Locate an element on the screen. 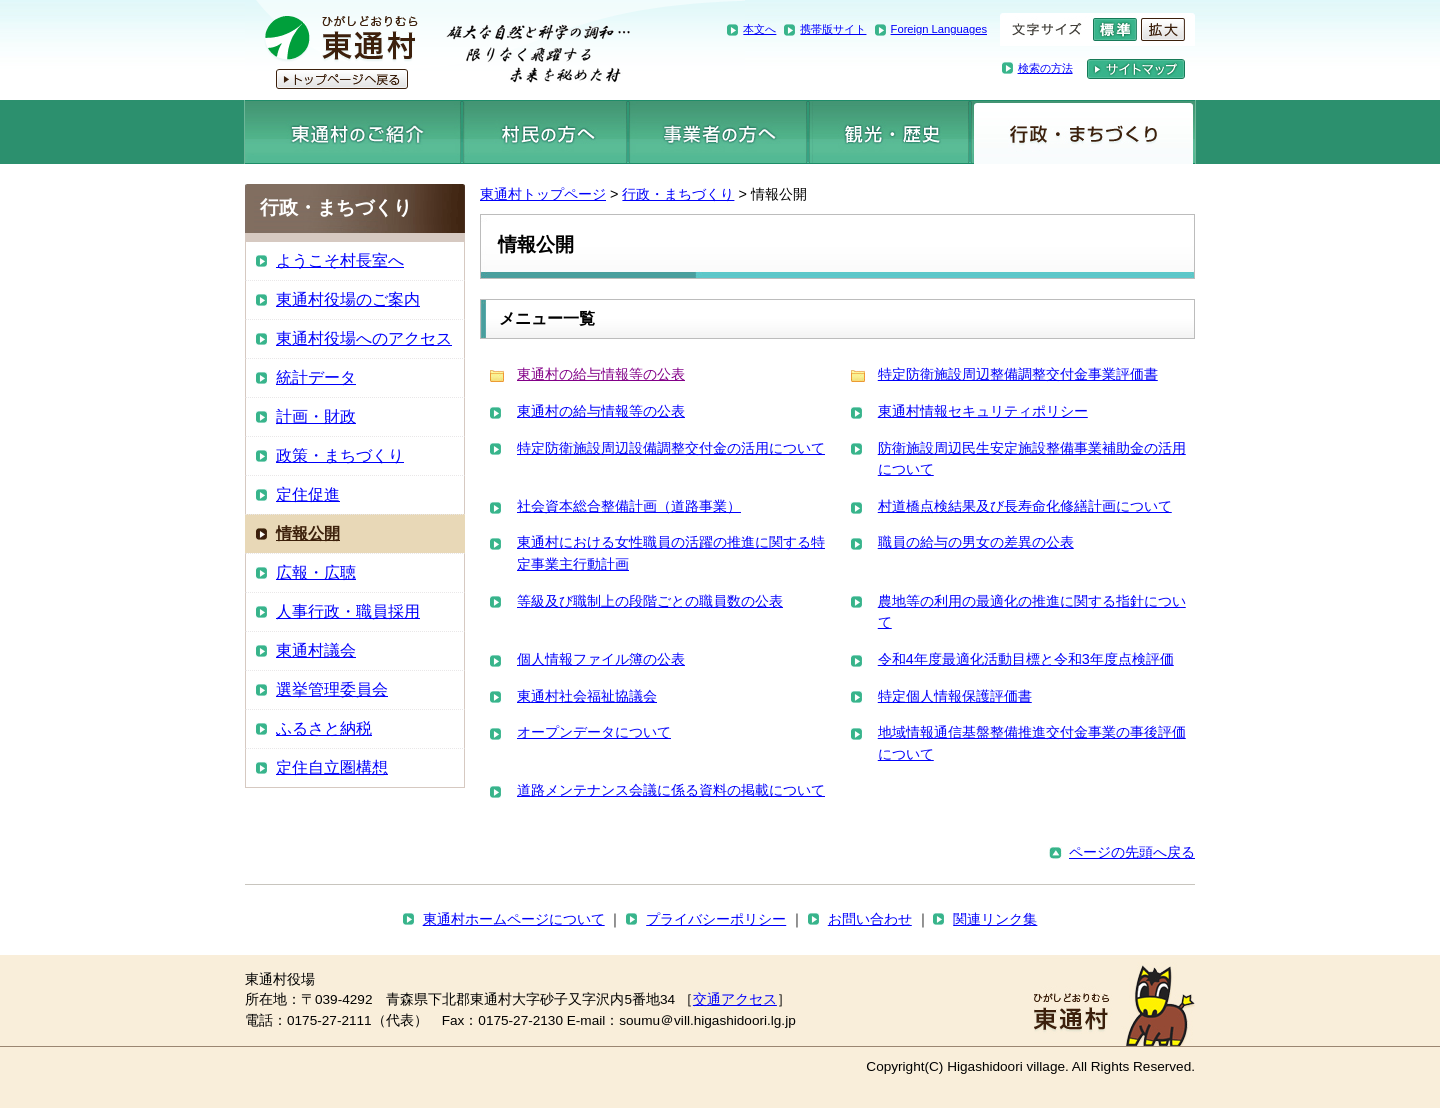  東通村役場へのアクセス is located at coordinates (364, 338).